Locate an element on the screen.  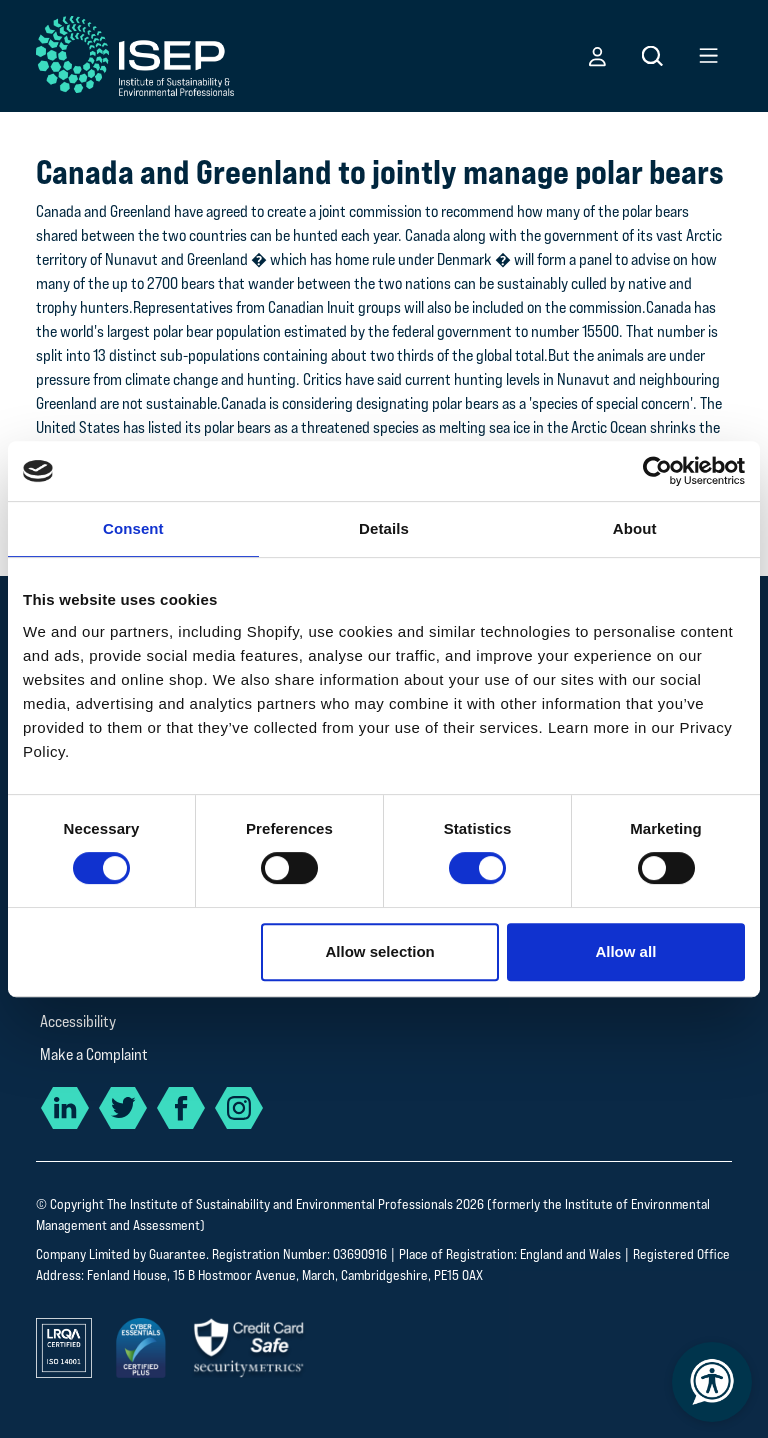
Allow selection is located at coordinates (380, 951).